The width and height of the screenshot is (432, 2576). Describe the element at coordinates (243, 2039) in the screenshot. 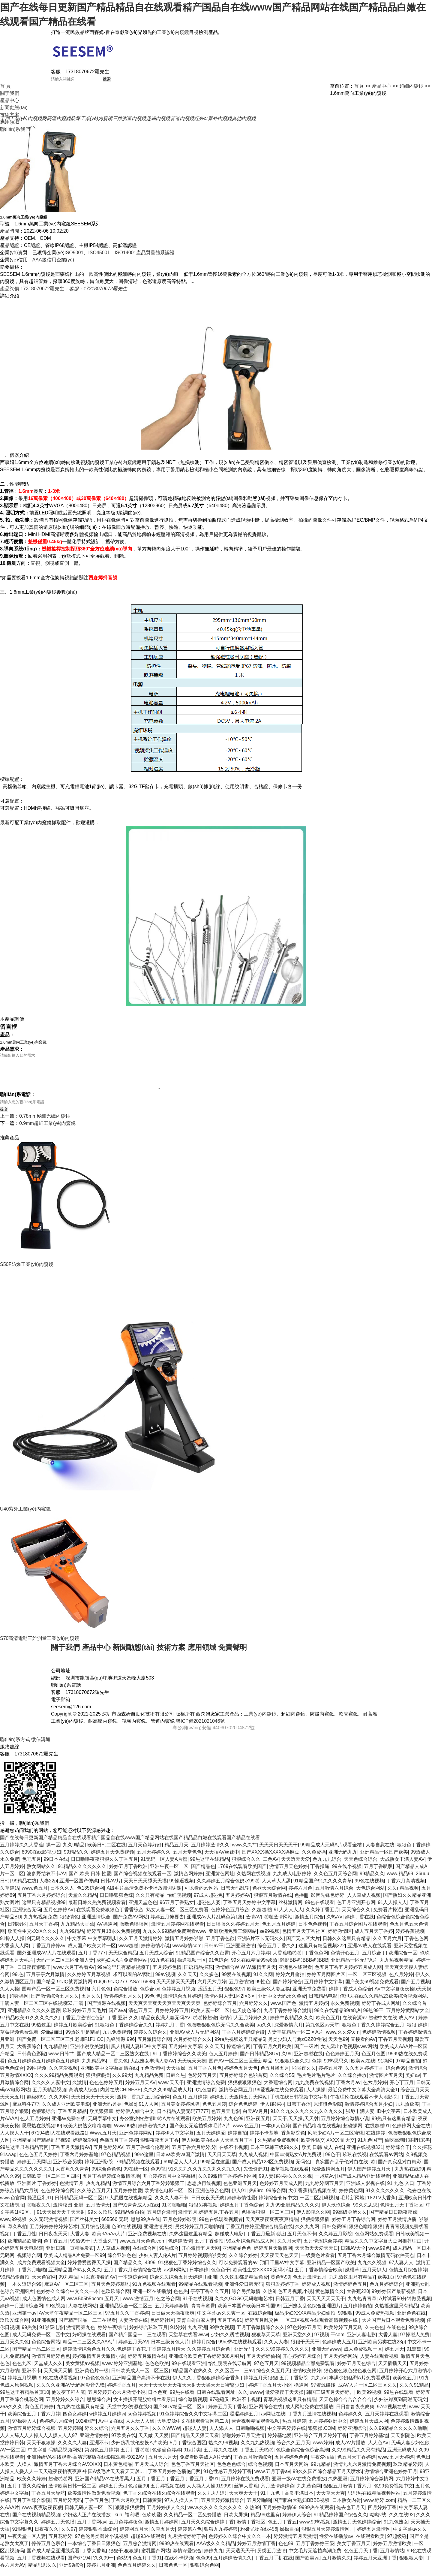

I see `丁香六月婷婷综合缴` at that location.